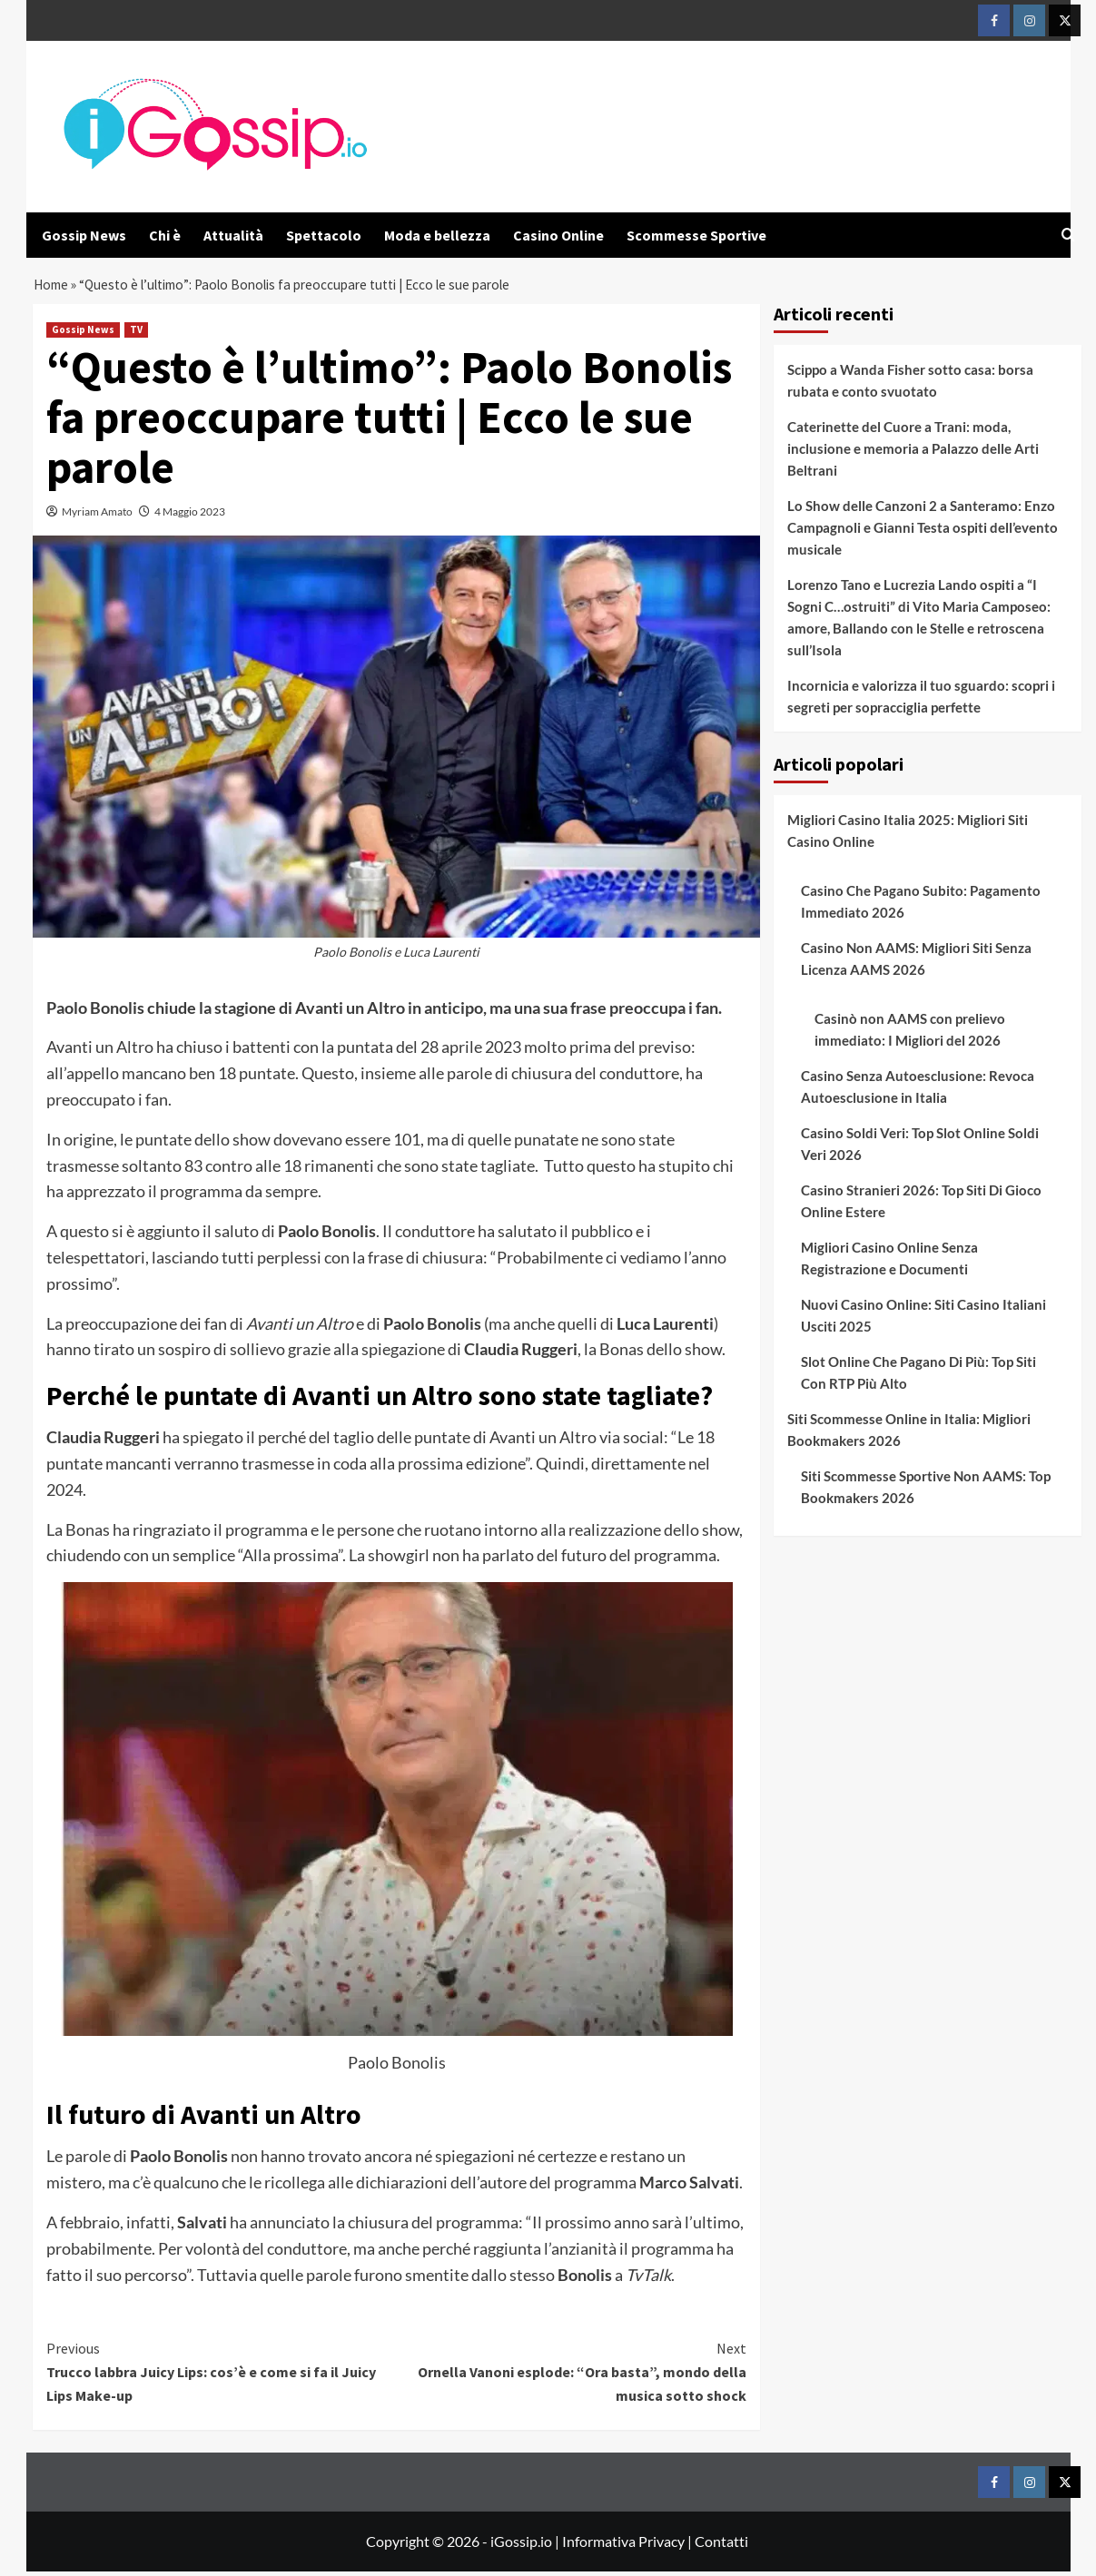  What do you see at coordinates (136, 334) in the screenshot?
I see `TV [View all posts in TV]` at bounding box center [136, 334].